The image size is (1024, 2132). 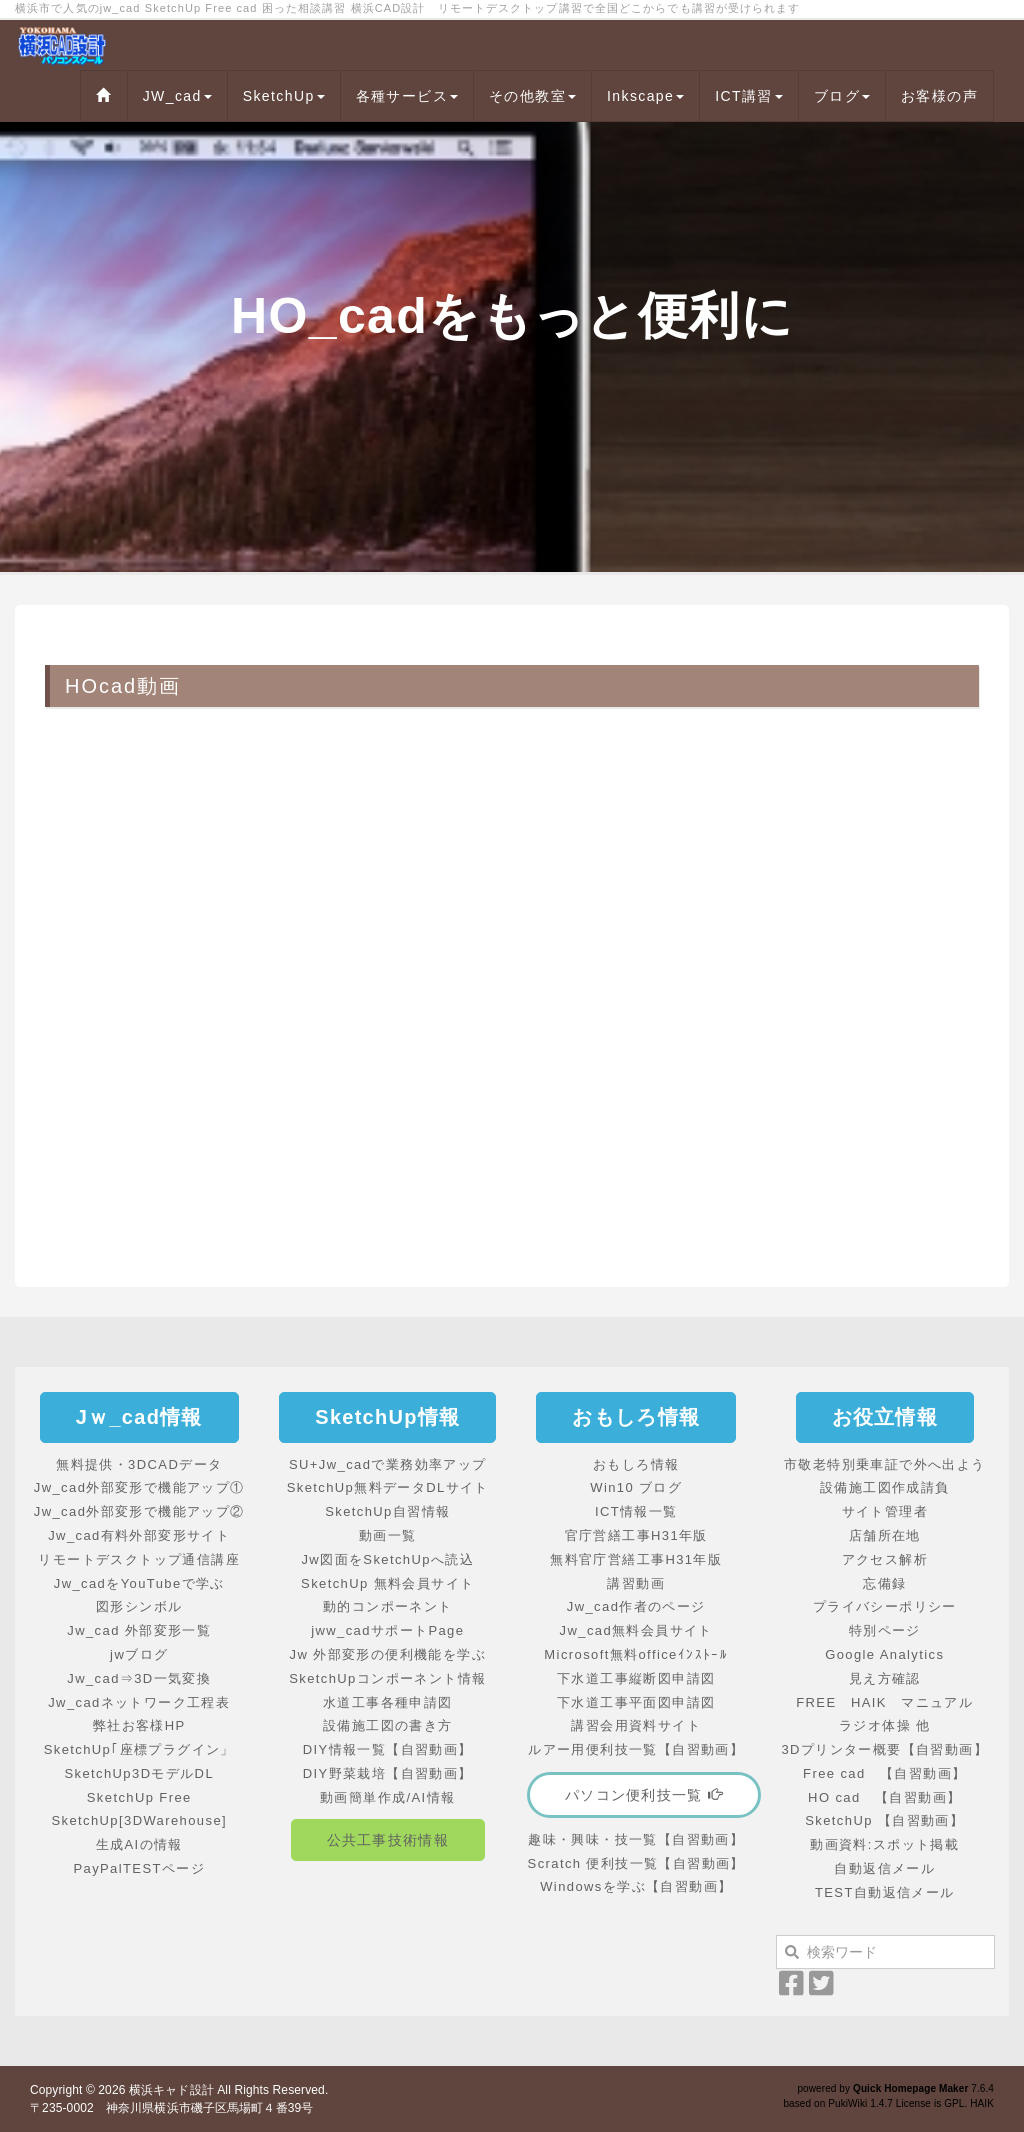 What do you see at coordinates (885, 1511) in the screenshot?
I see `サイト管理者` at bounding box center [885, 1511].